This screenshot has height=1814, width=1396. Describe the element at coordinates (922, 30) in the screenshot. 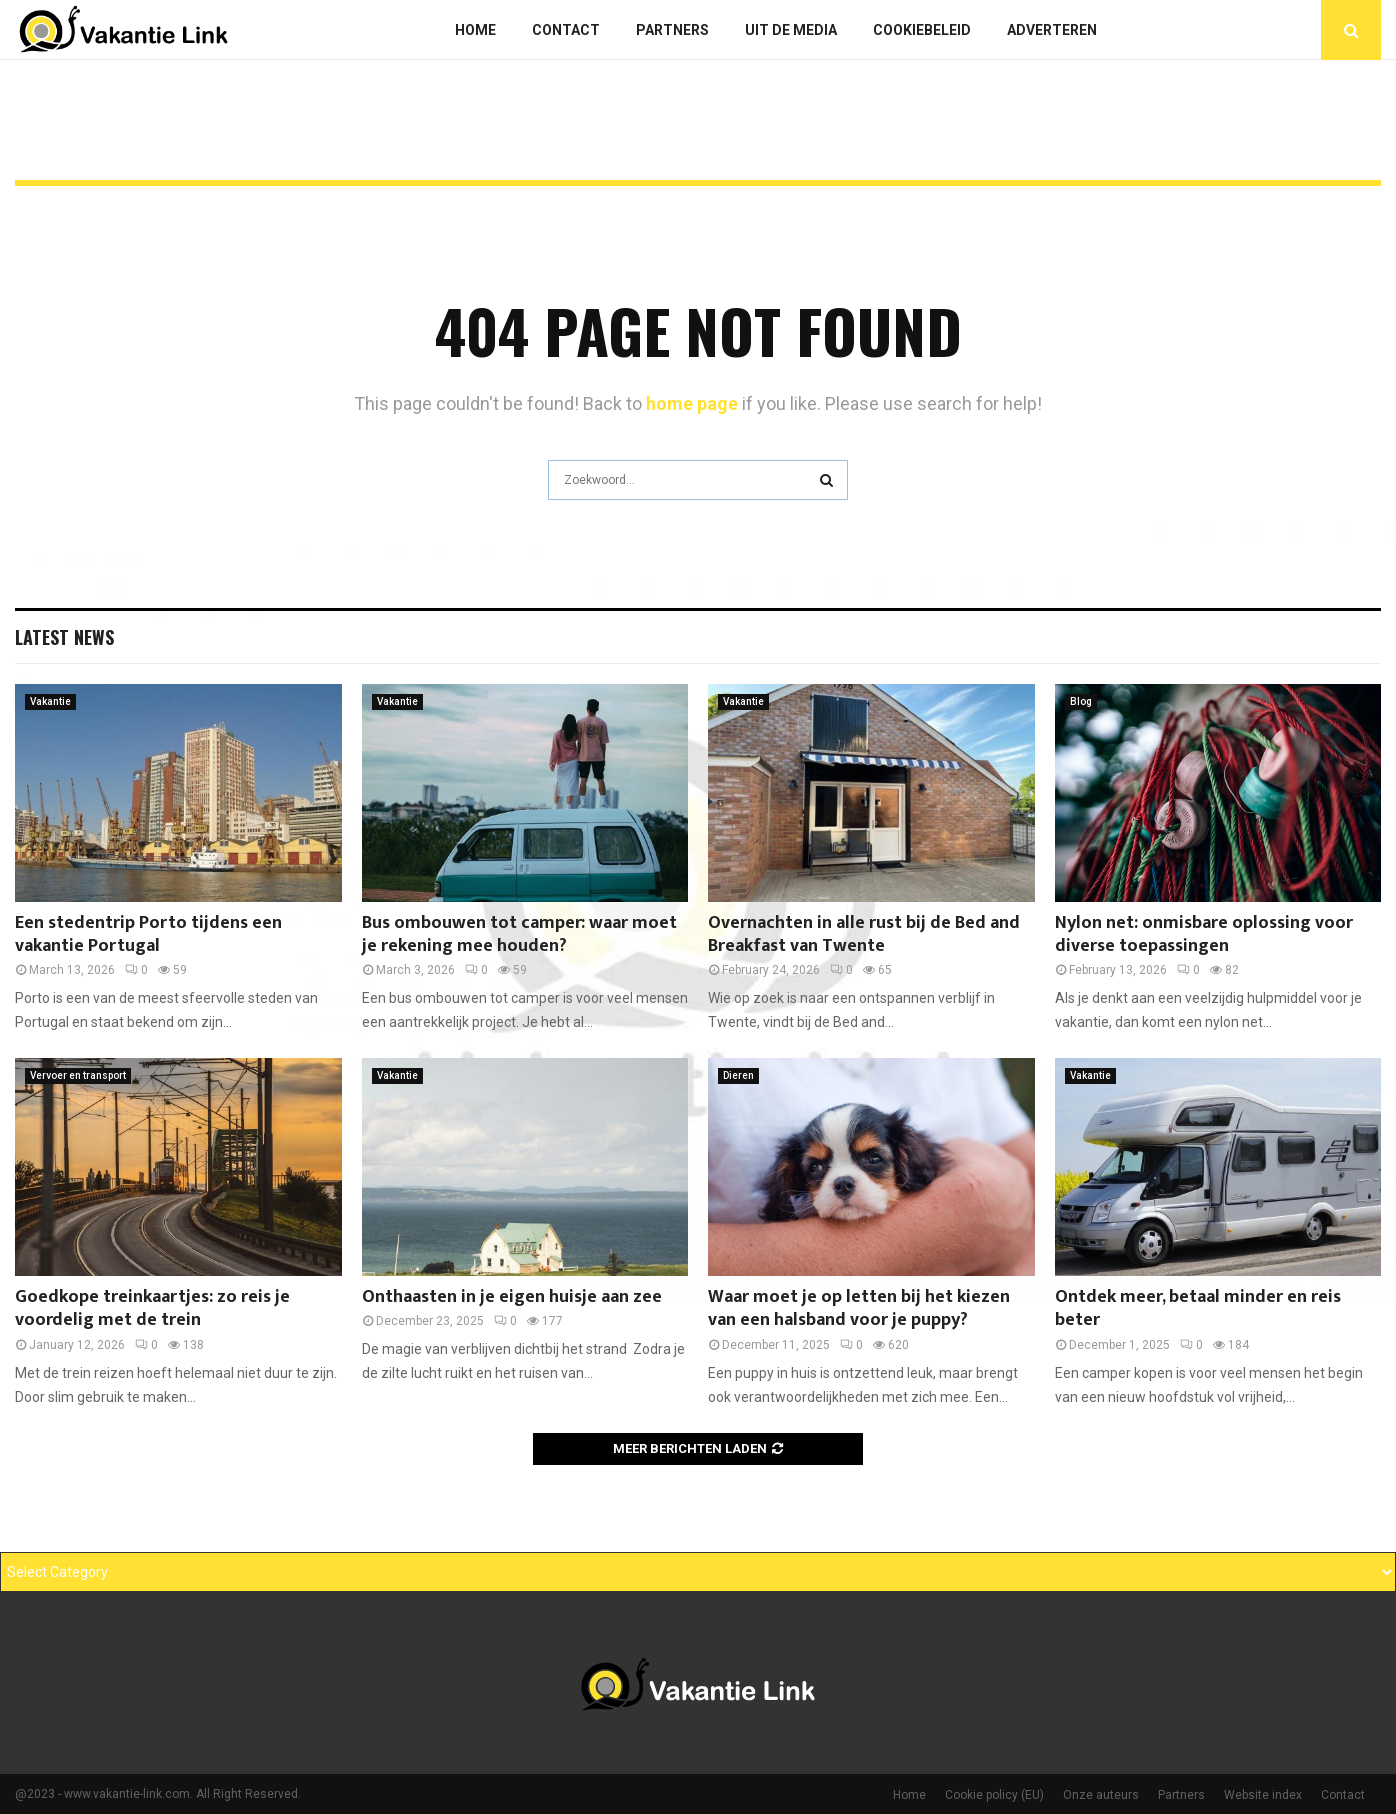

I see `Cookiebeleid` at that location.